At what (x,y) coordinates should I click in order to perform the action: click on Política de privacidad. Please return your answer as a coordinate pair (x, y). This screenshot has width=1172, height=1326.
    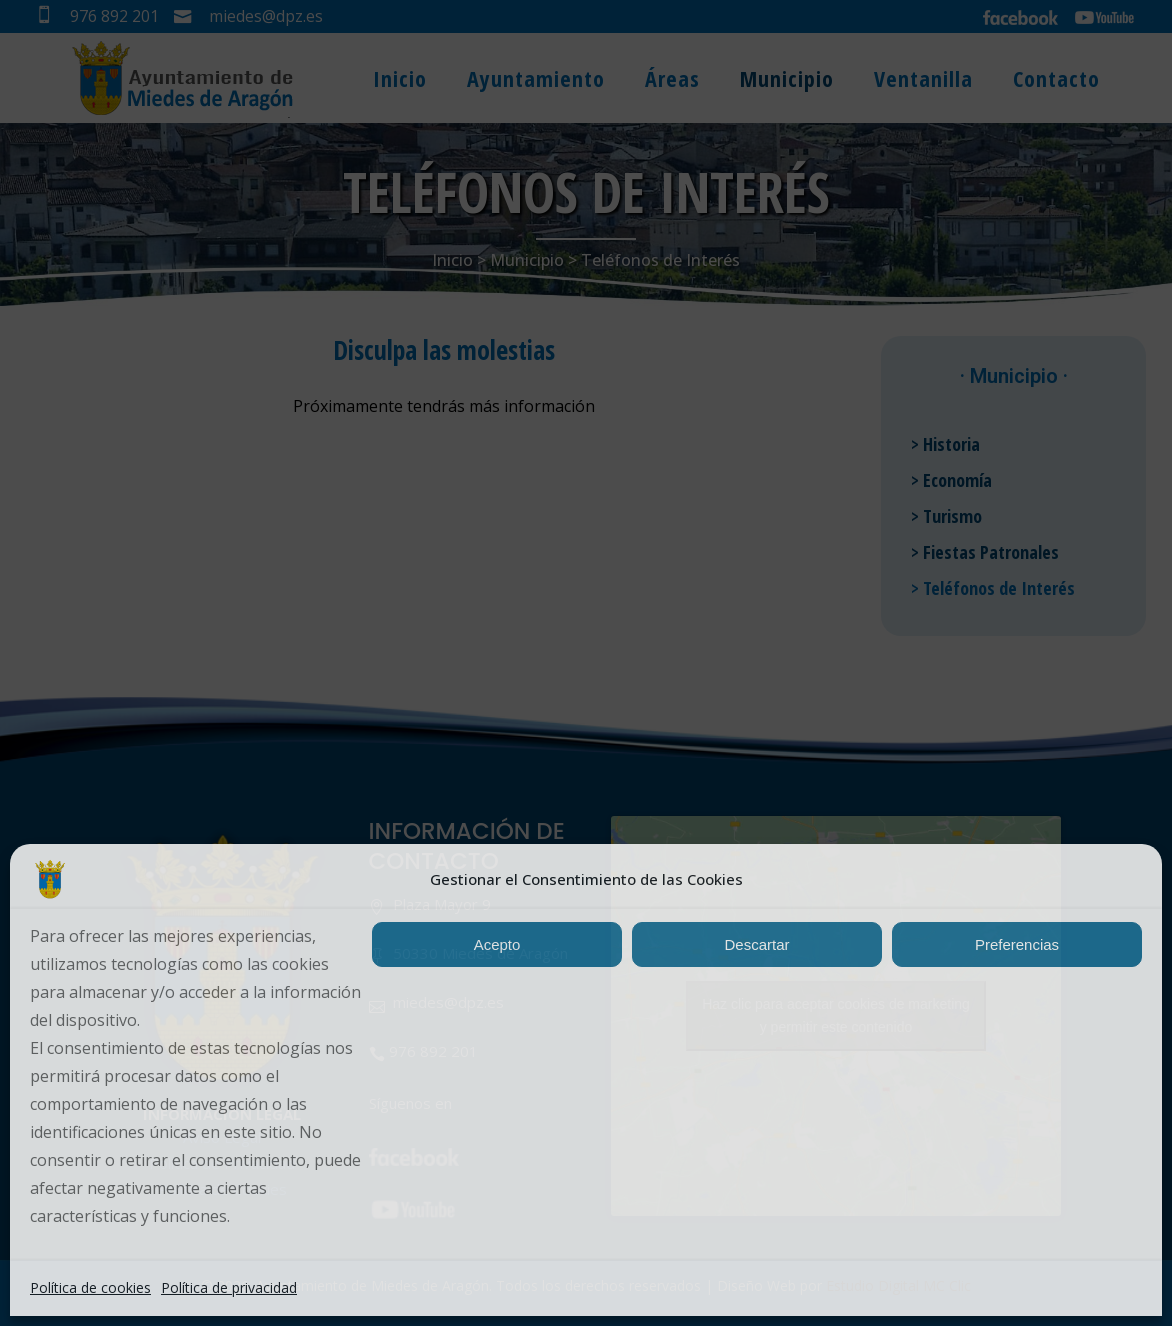
    Looking at the image, I should click on (229, 1287).